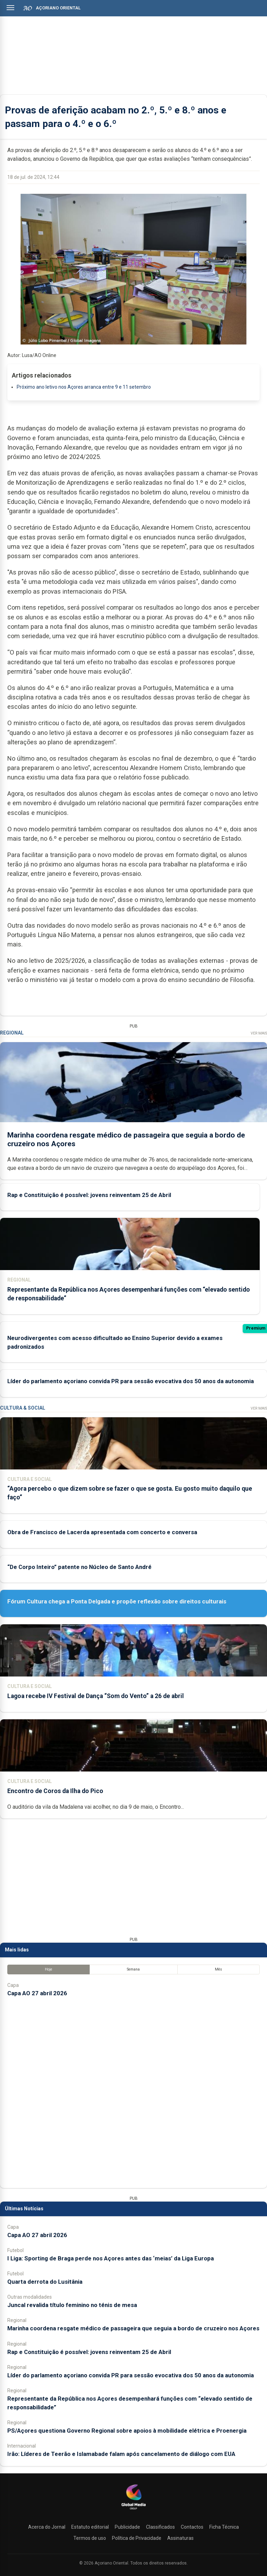  I want to click on Próximo ano letivo nos Açores arranca entre 9 e 11 setembro, so click(84, 387).